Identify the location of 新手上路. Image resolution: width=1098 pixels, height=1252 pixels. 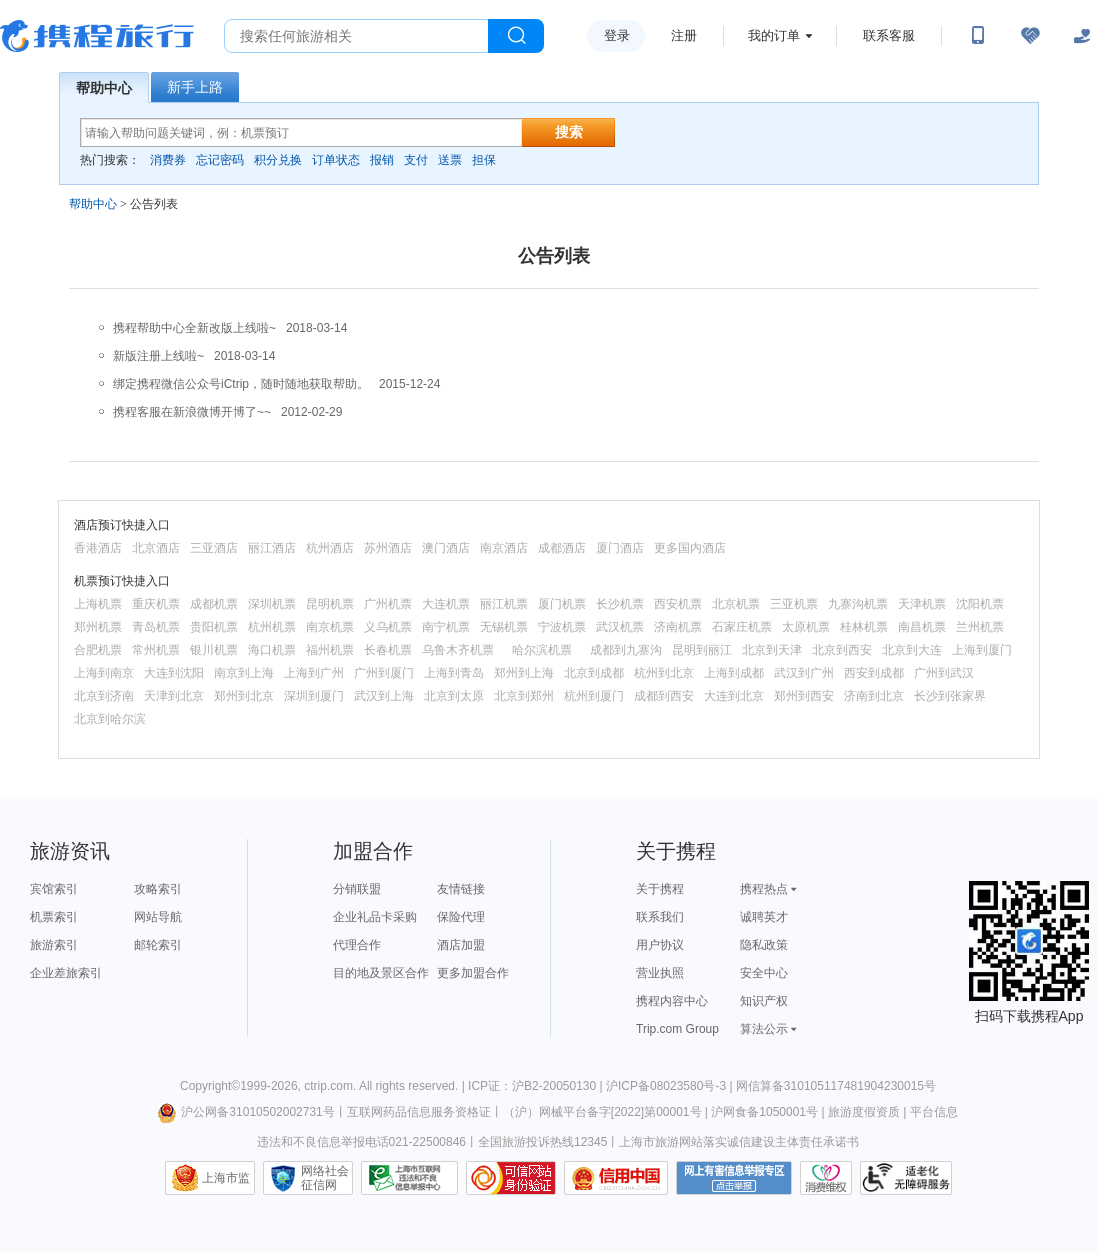
(195, 87).